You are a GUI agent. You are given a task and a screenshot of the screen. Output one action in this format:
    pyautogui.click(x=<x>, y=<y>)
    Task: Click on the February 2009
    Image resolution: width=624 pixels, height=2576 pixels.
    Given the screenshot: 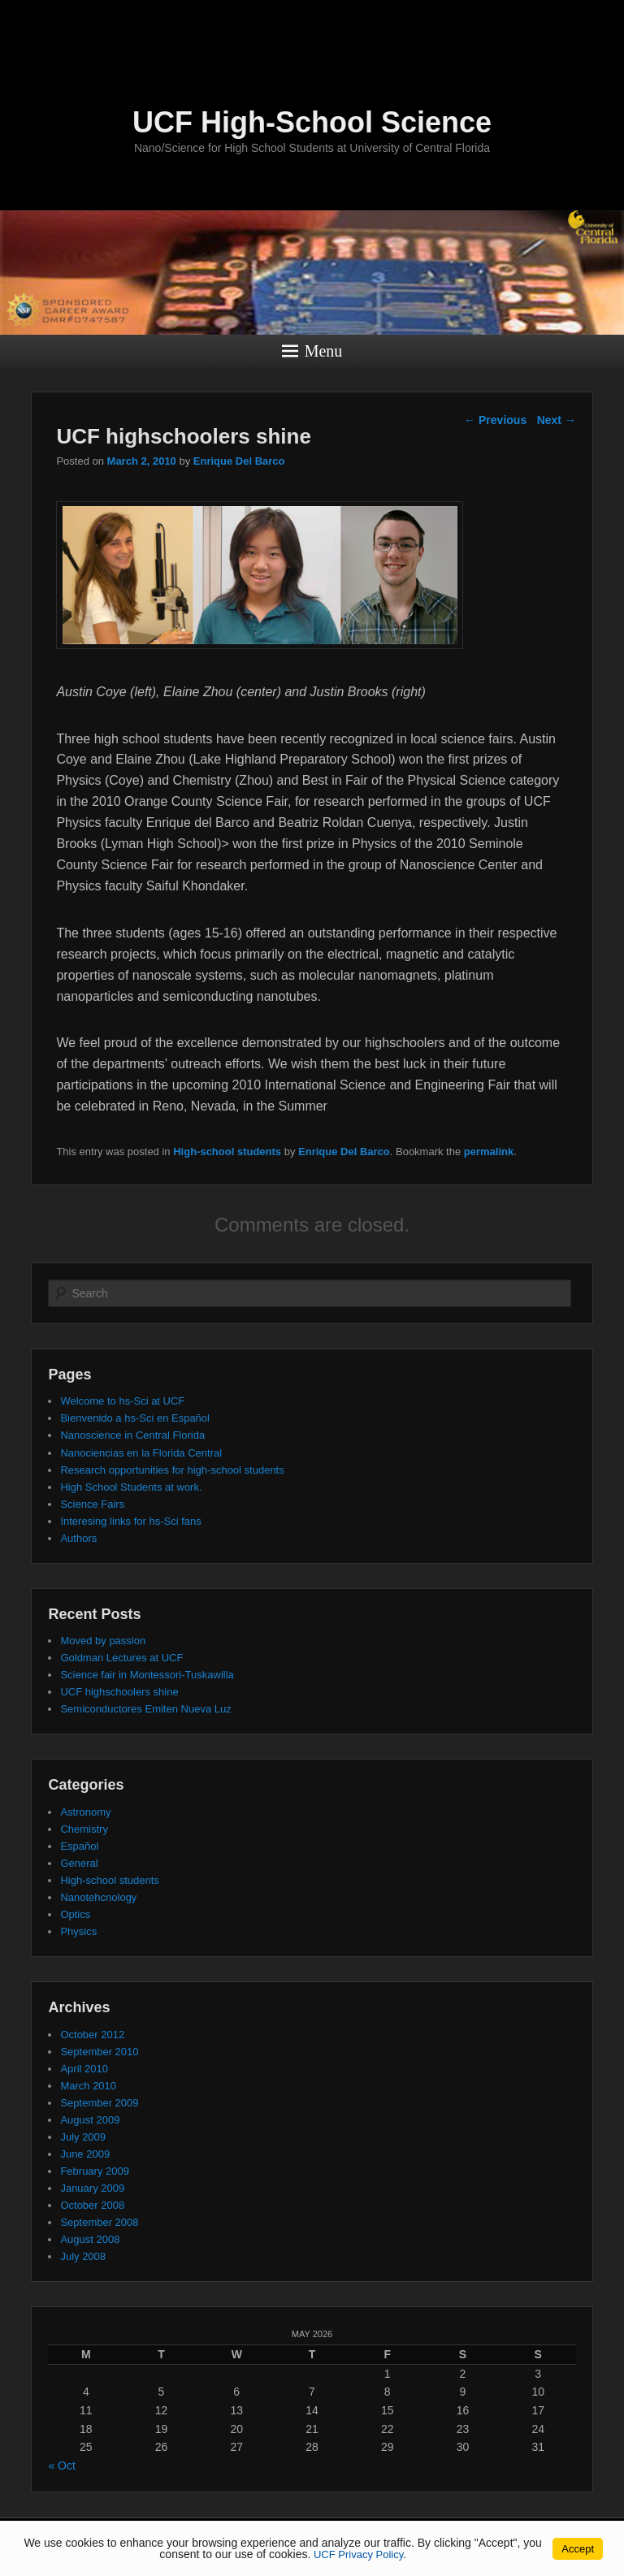 What is the action you would take?
    pyautogui.click(x=94, y=2171)
    